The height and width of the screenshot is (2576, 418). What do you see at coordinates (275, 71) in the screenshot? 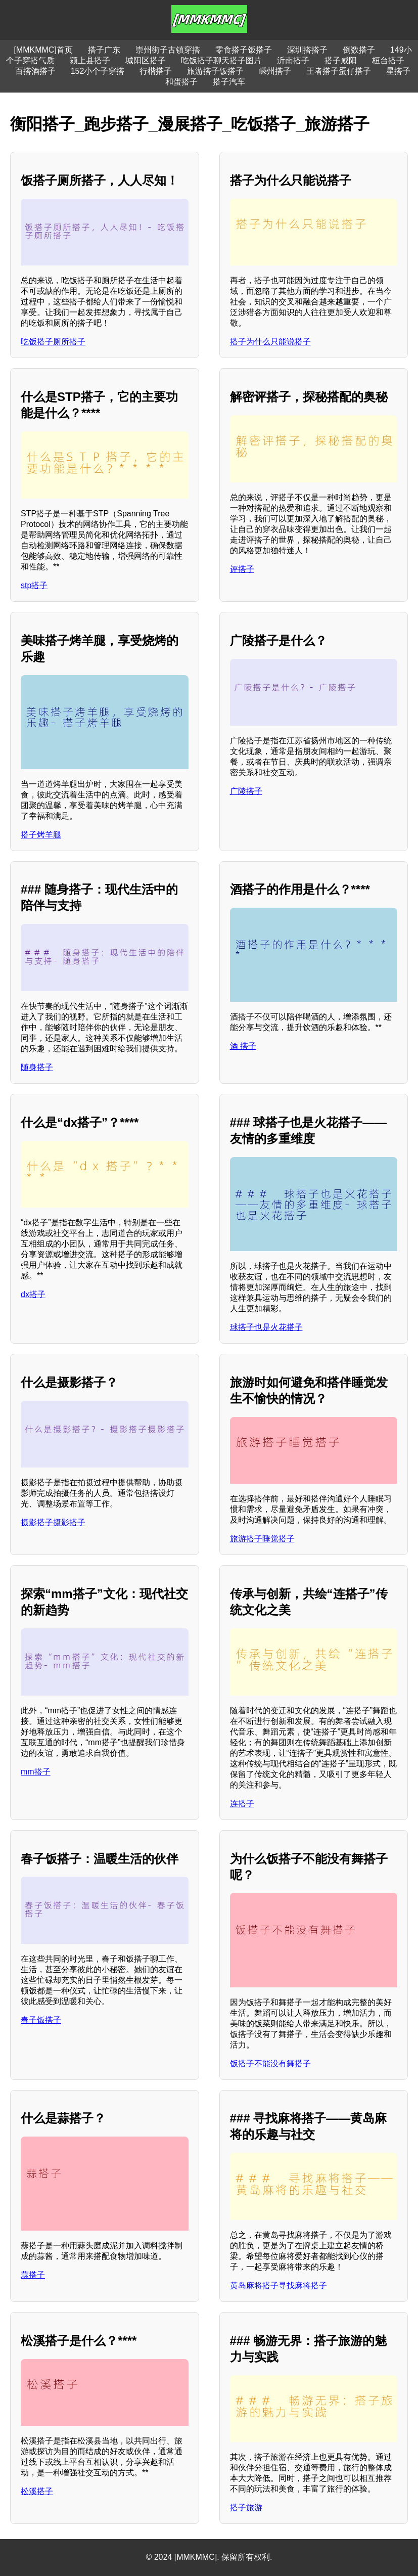
I see `嵊州搭子` at bounding box center [275, 71].